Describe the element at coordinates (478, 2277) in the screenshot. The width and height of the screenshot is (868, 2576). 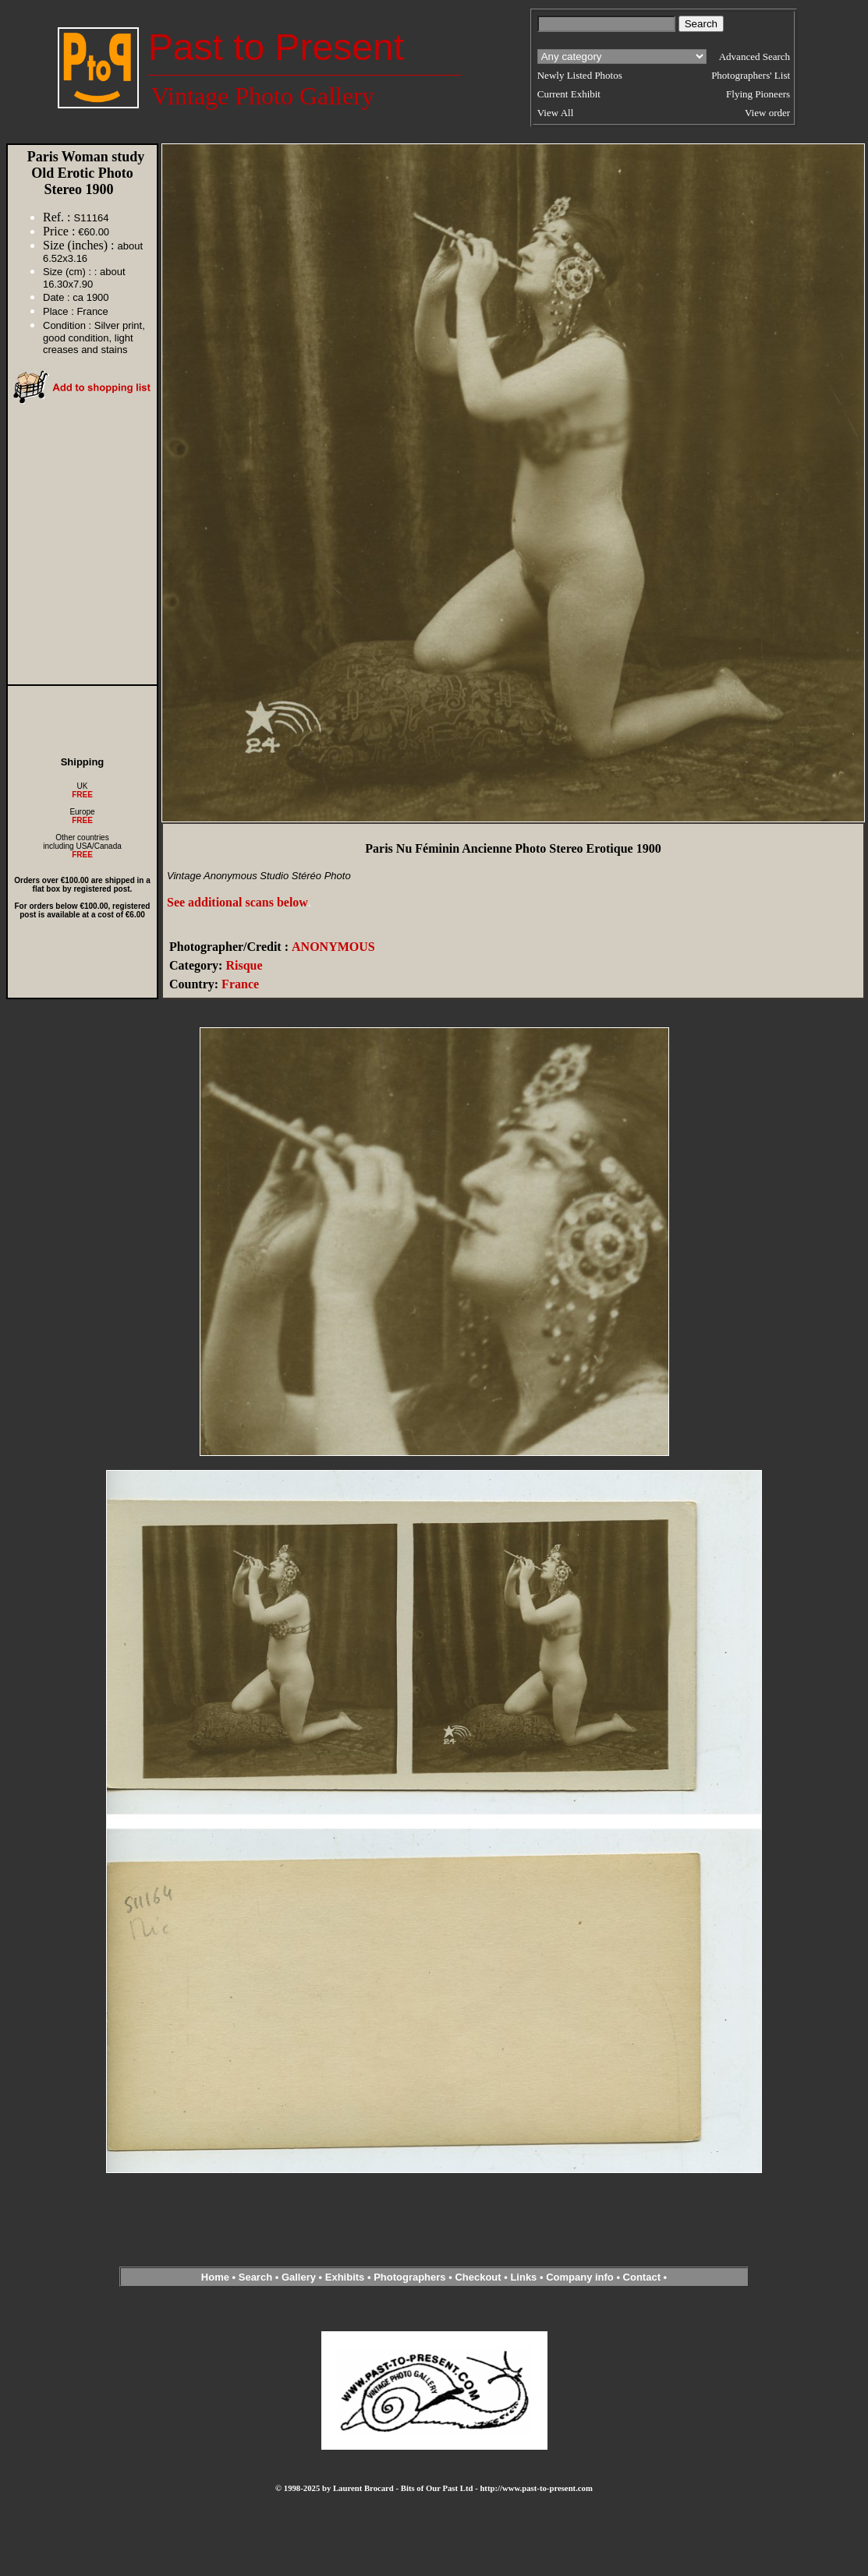
I see `Checkout` at that location.